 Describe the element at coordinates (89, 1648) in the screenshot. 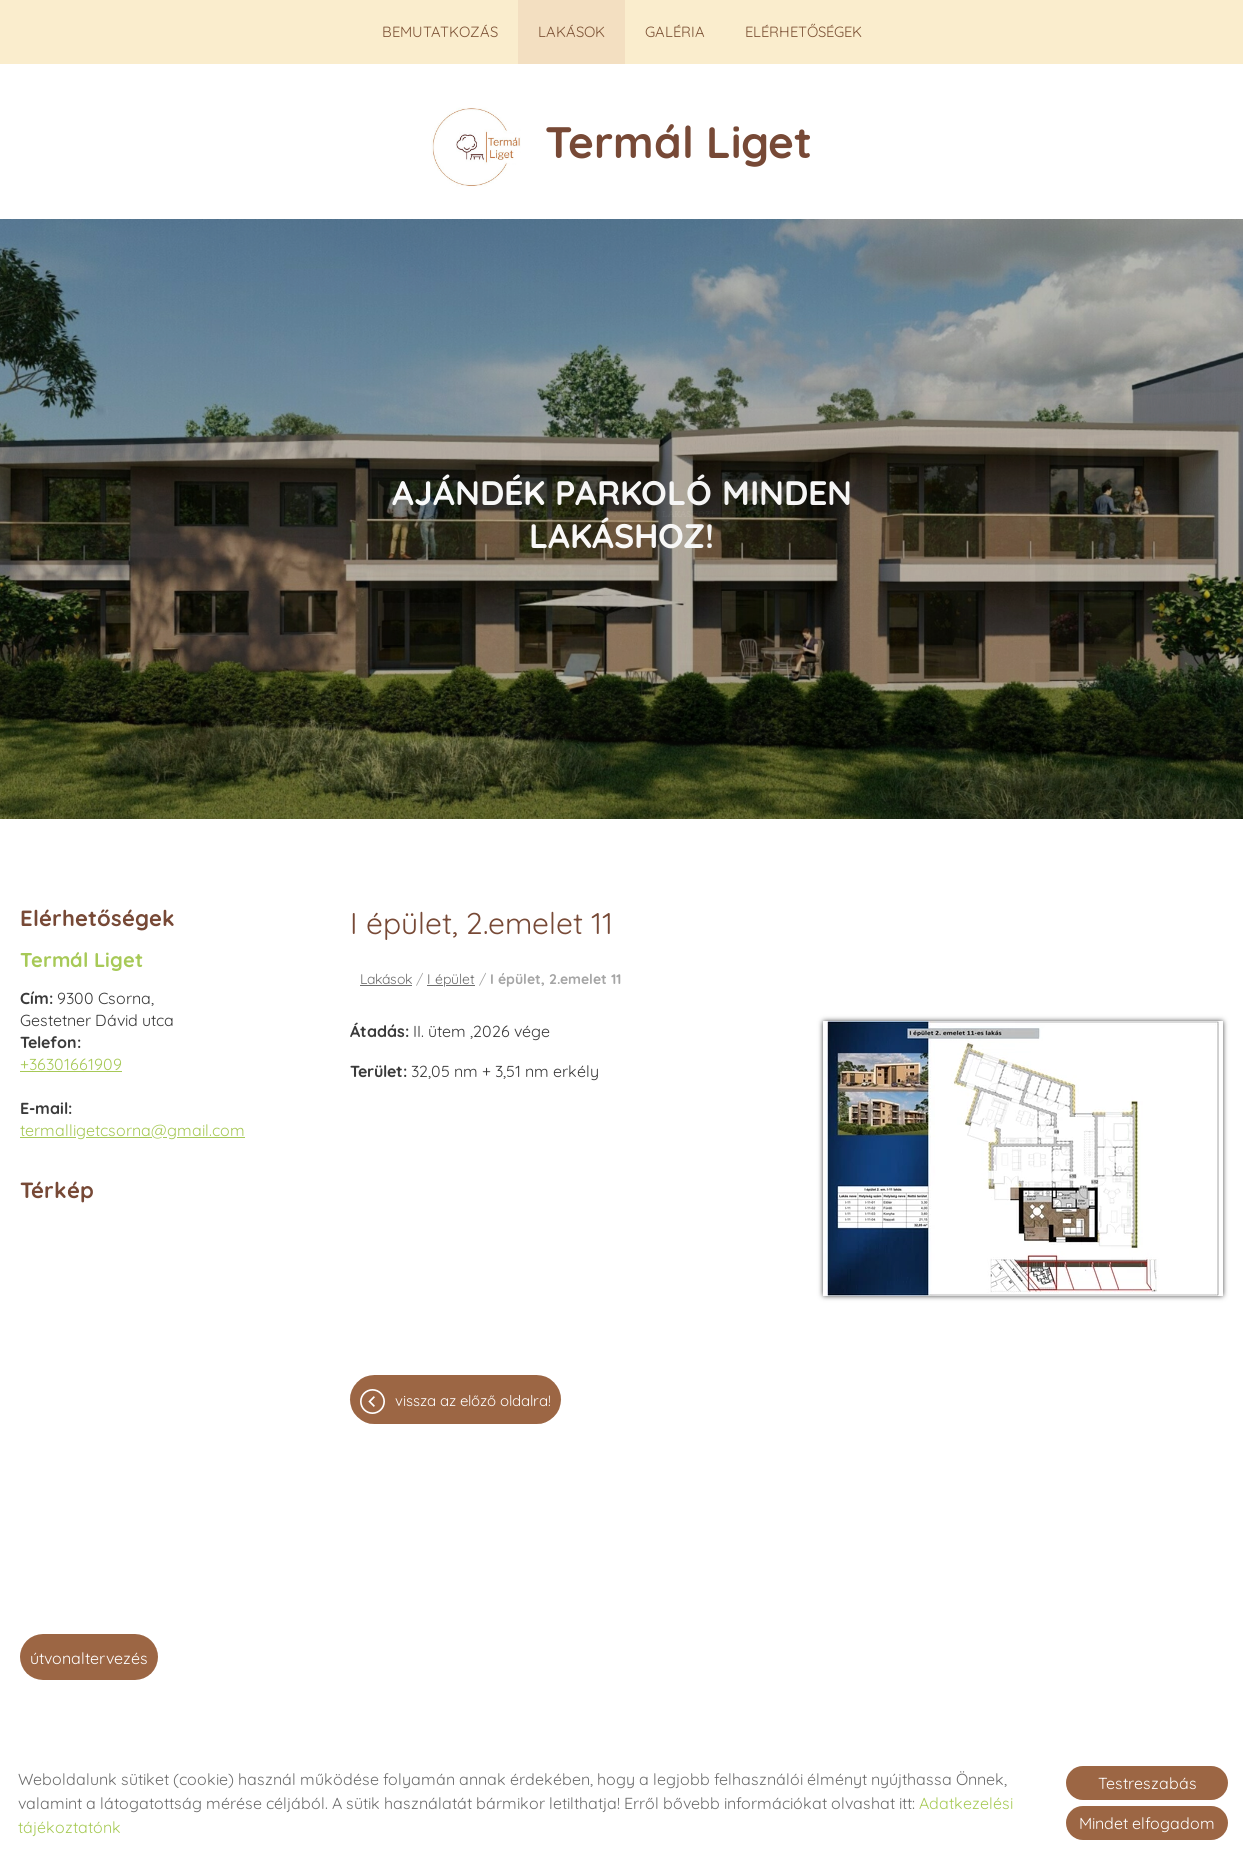

I see `Útvonaltervezés` at that location.